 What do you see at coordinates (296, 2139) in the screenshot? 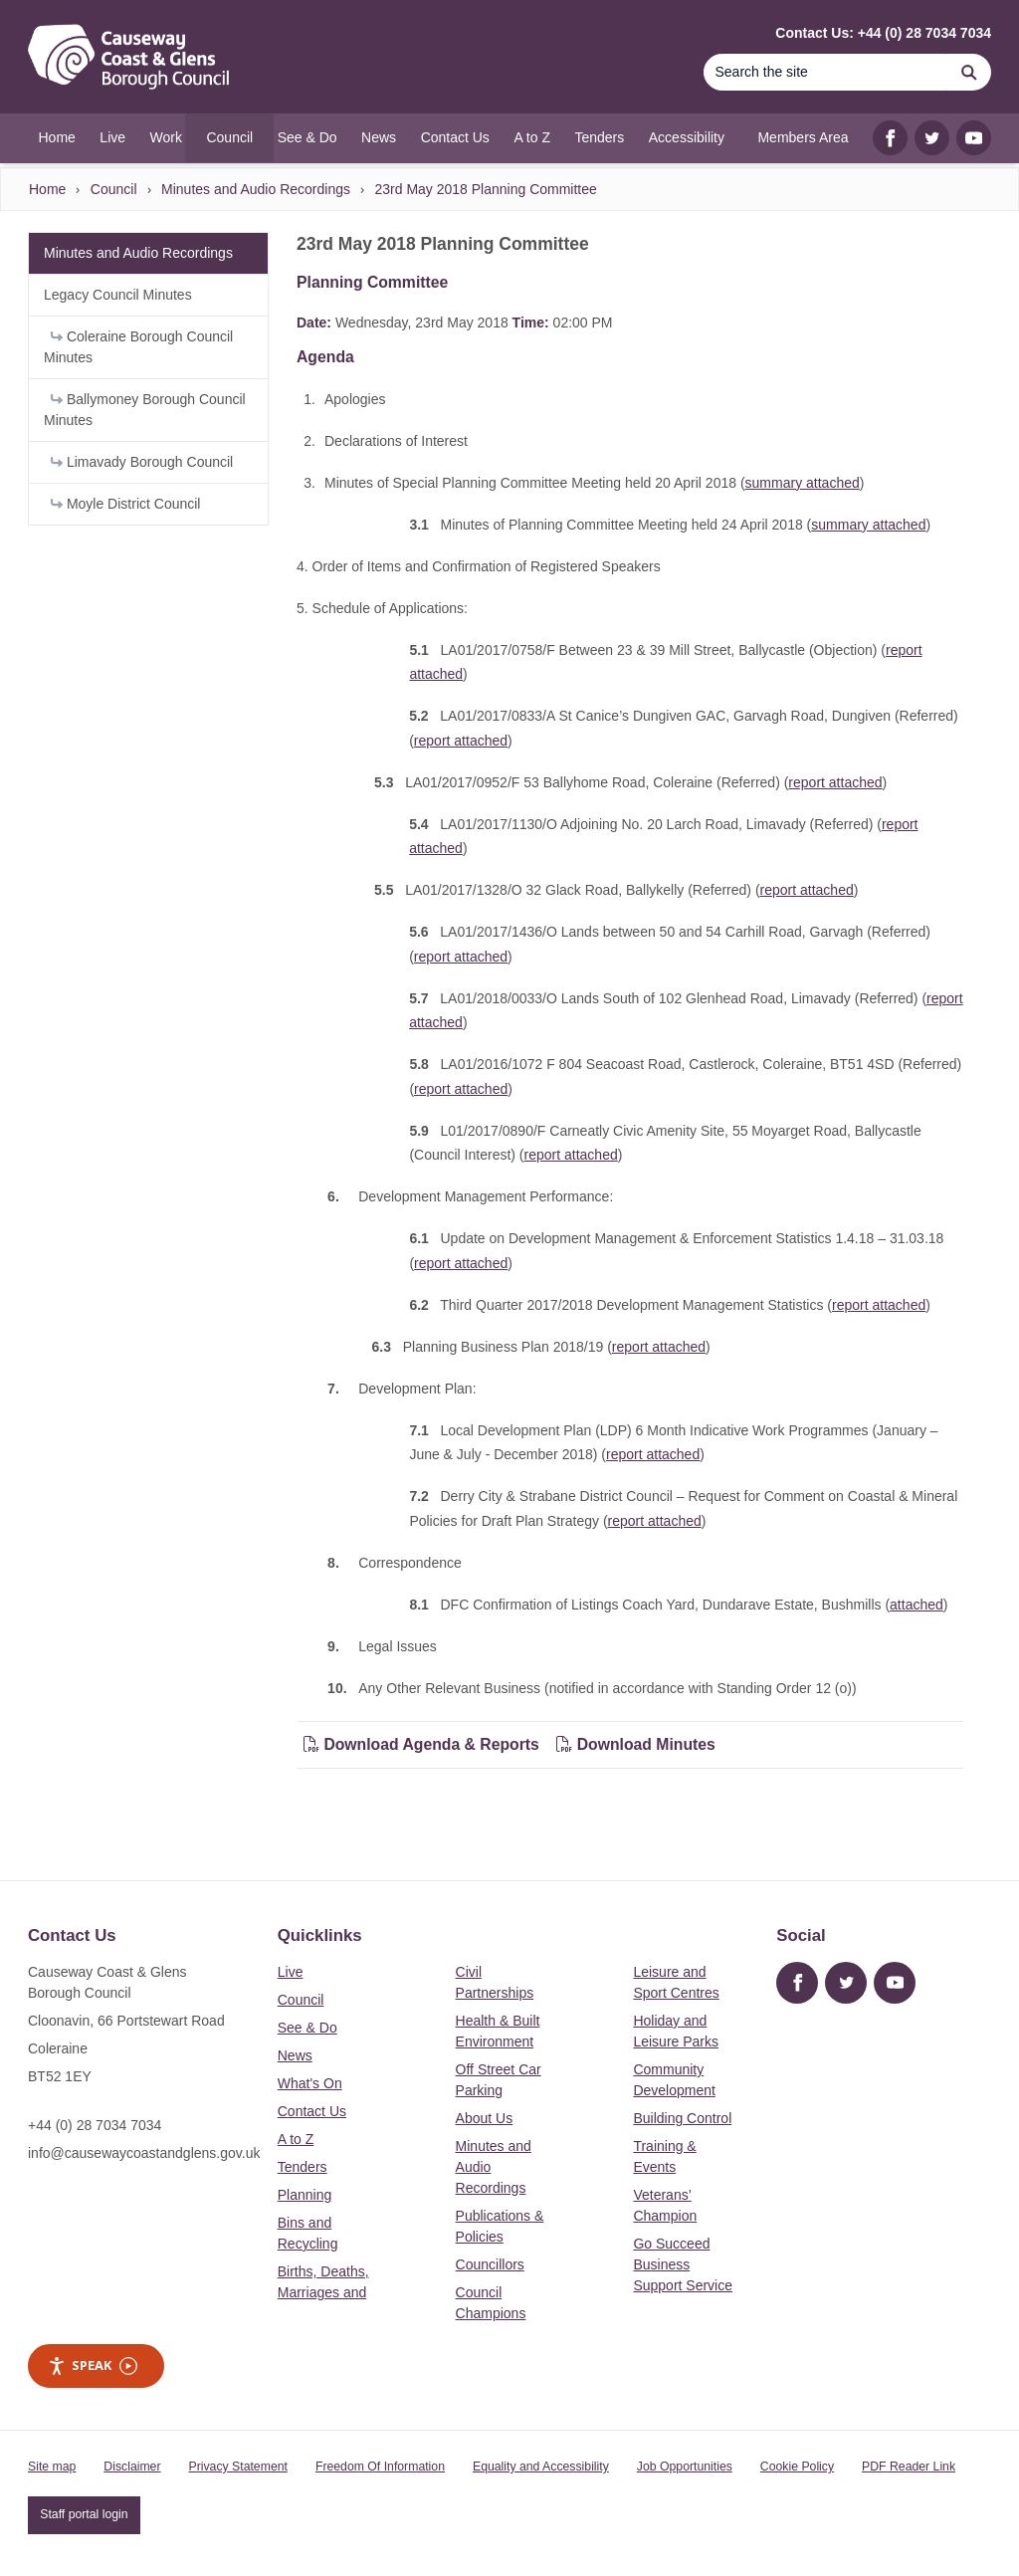
I see `A to Z` at bounding box center [296, 2139].